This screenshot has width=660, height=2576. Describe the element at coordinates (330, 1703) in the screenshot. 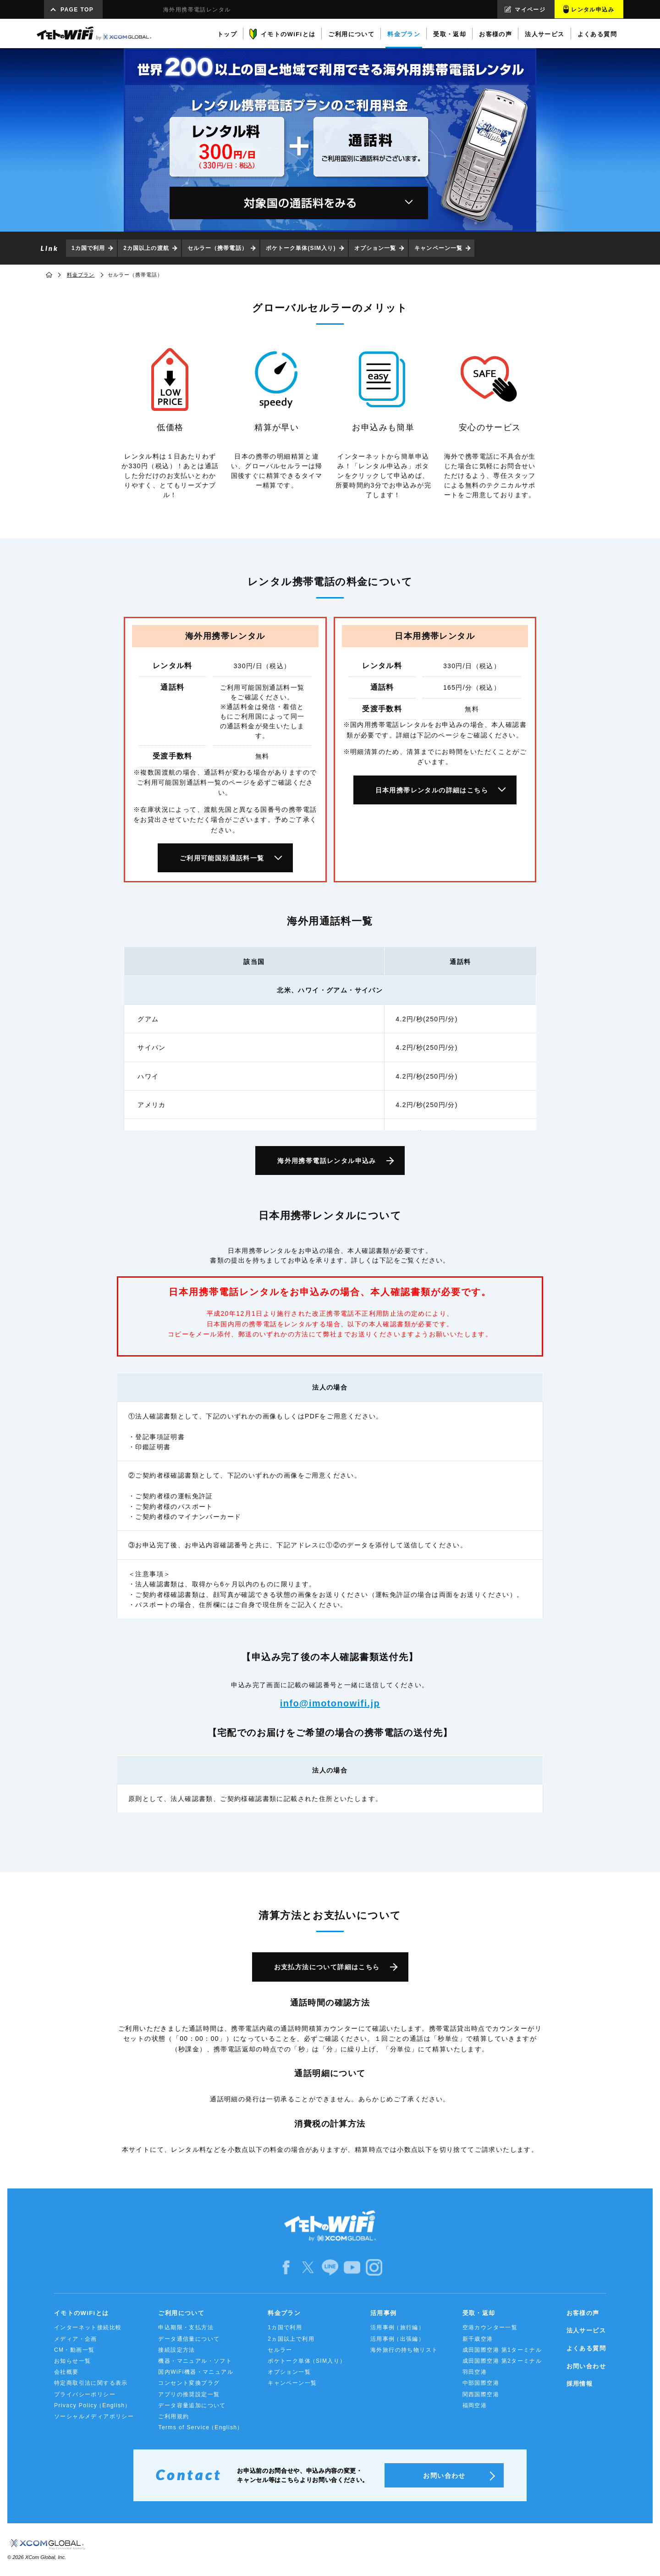

I see `info@imotonowifi.jp` at that location.